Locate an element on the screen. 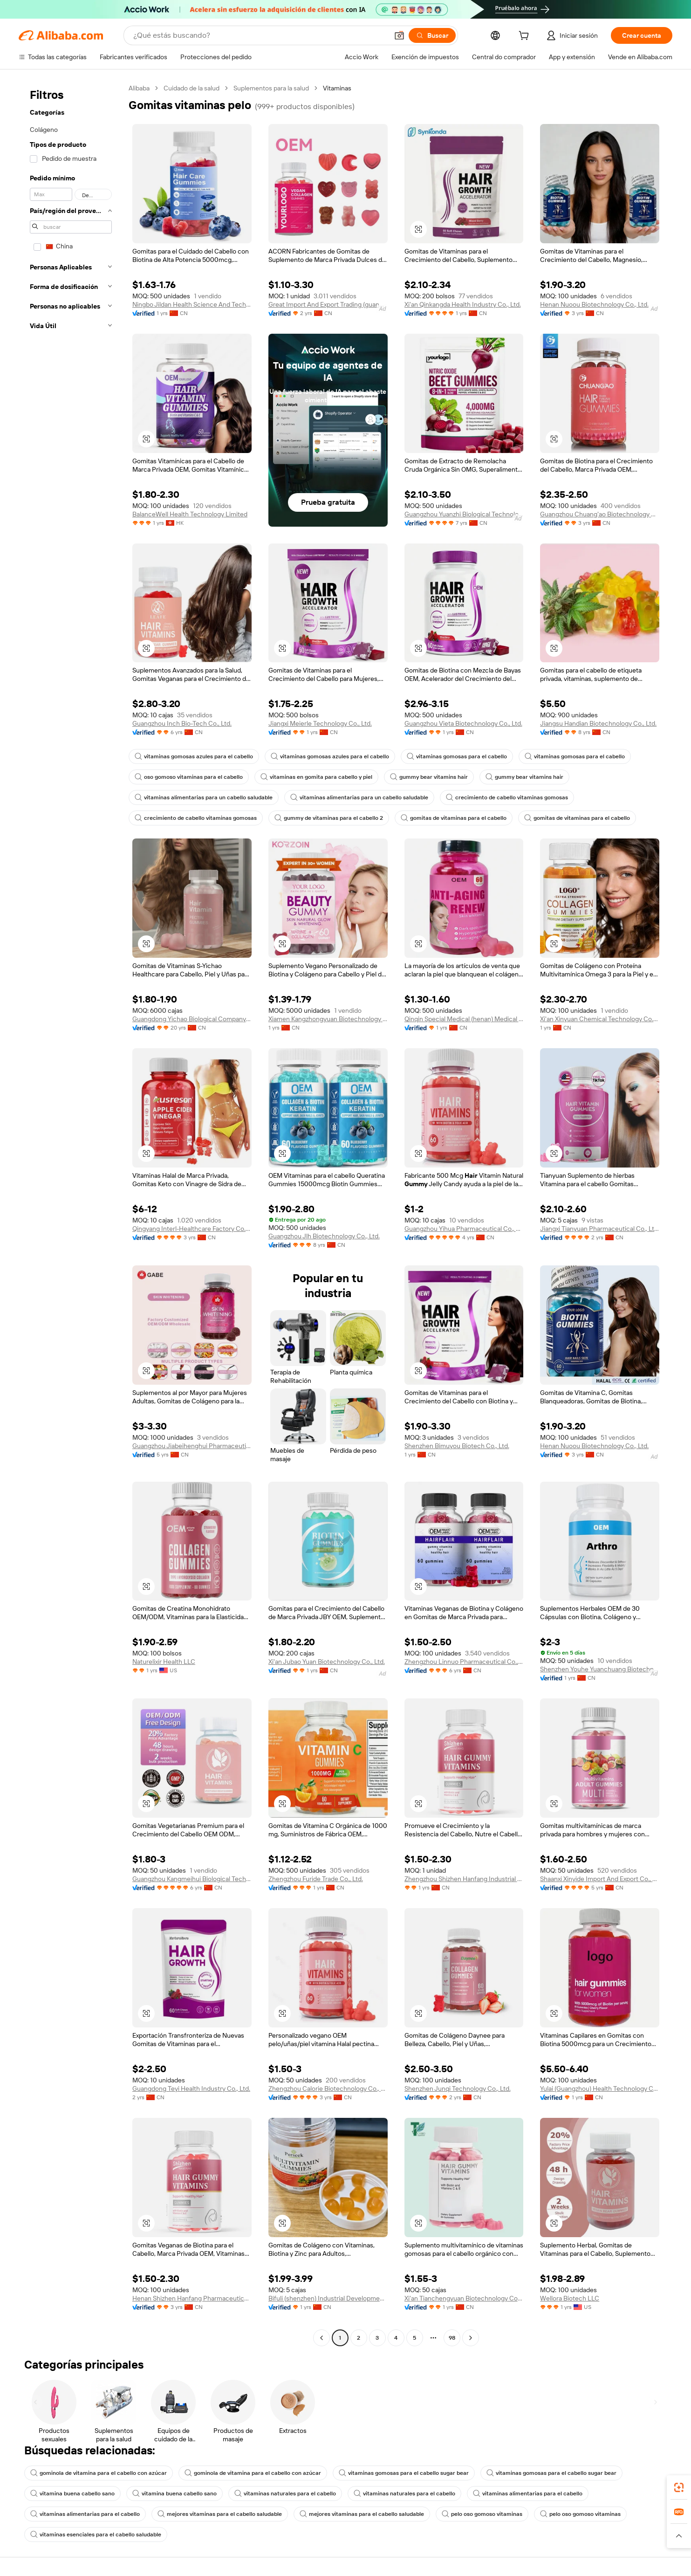 This screenshot has width=691, height=2576. Zhengzhou Shizhen Hanfang Industrial Co., Ltd. is located at coordinates (464, 1878).